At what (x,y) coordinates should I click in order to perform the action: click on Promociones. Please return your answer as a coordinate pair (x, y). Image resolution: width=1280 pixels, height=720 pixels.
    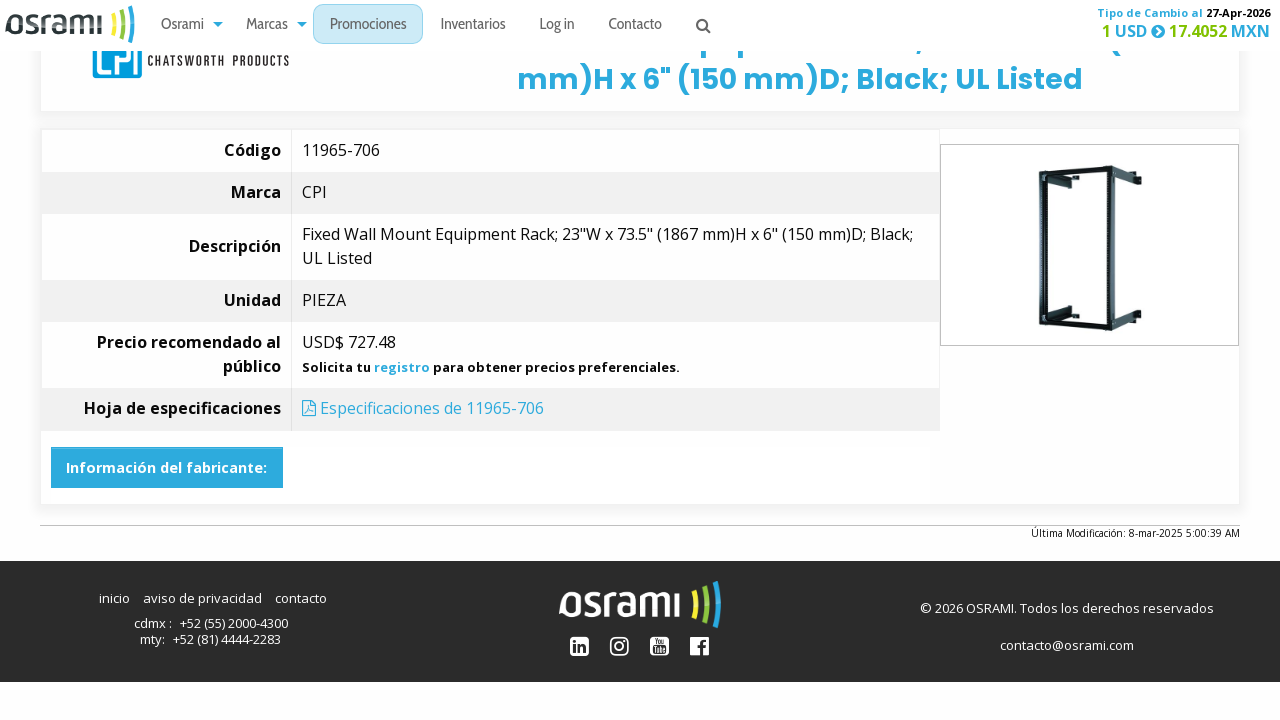
    Looking at the image, I should click on (368, 25).